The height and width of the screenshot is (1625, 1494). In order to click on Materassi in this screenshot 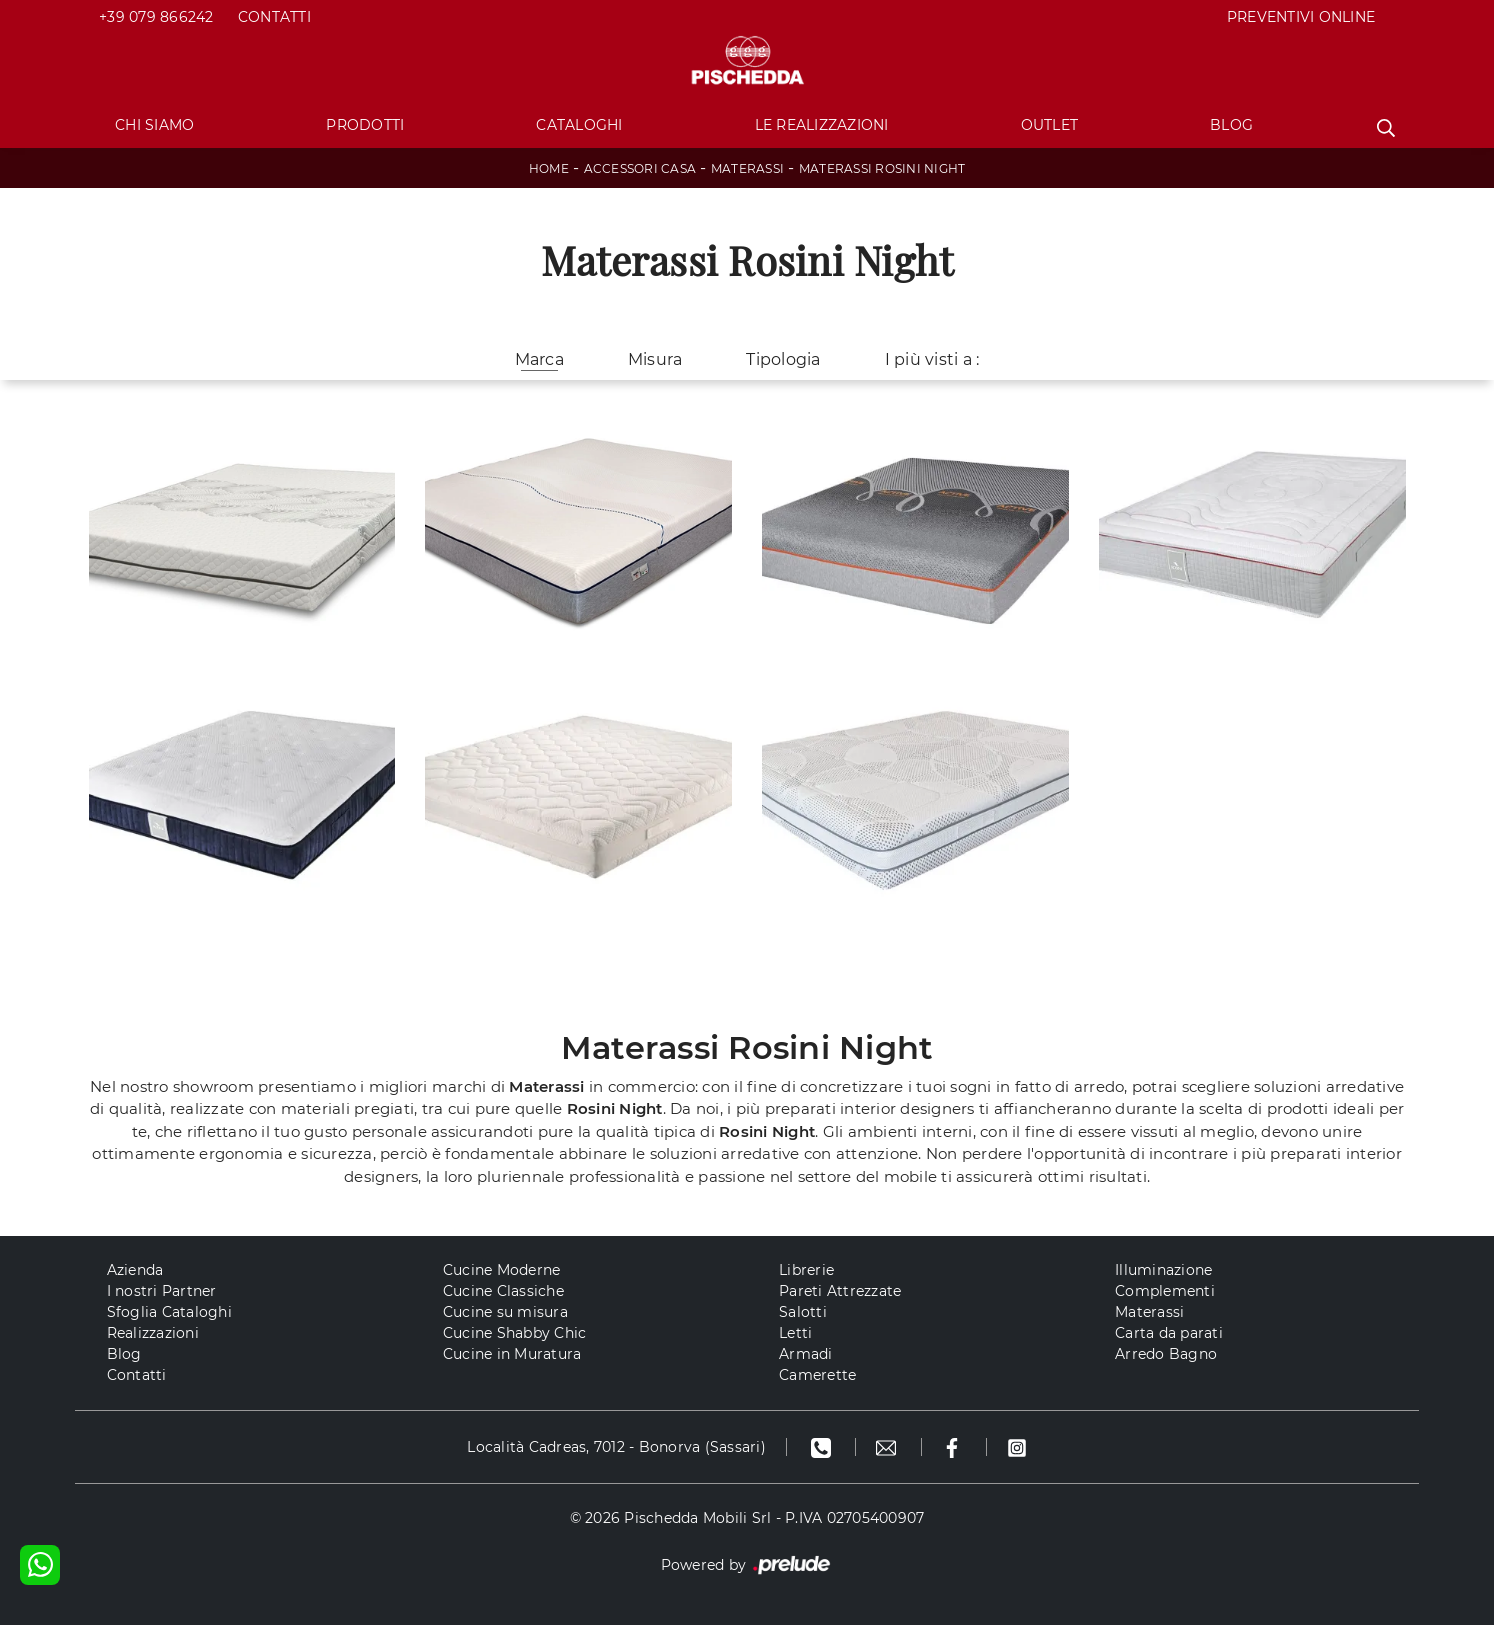, I will do `click(747, 168)`.